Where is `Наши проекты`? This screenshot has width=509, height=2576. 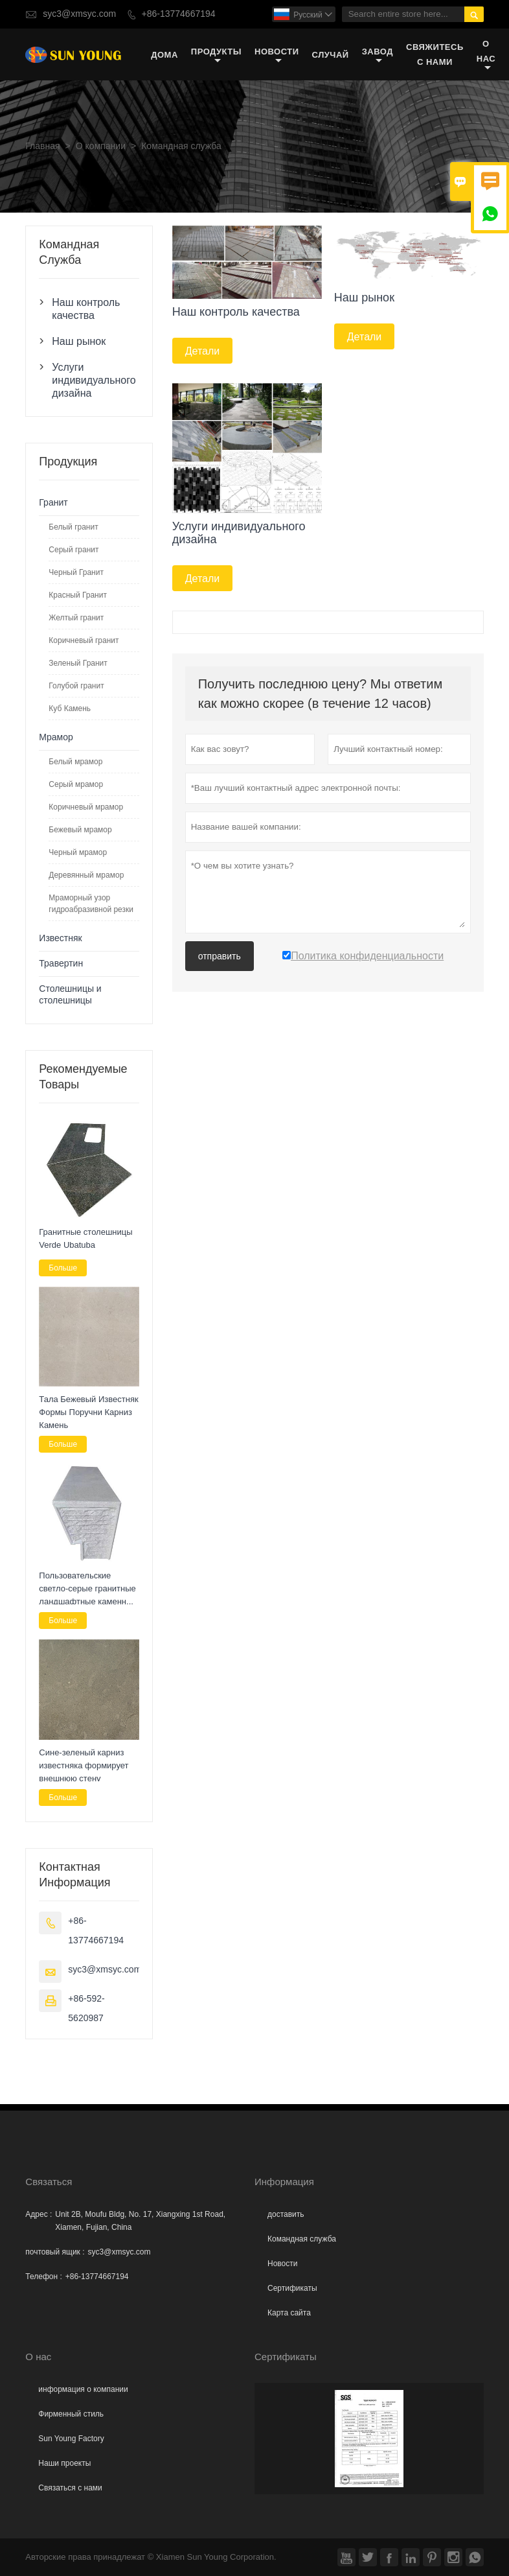
Наши проекты is located at coordinates (64, 2463).